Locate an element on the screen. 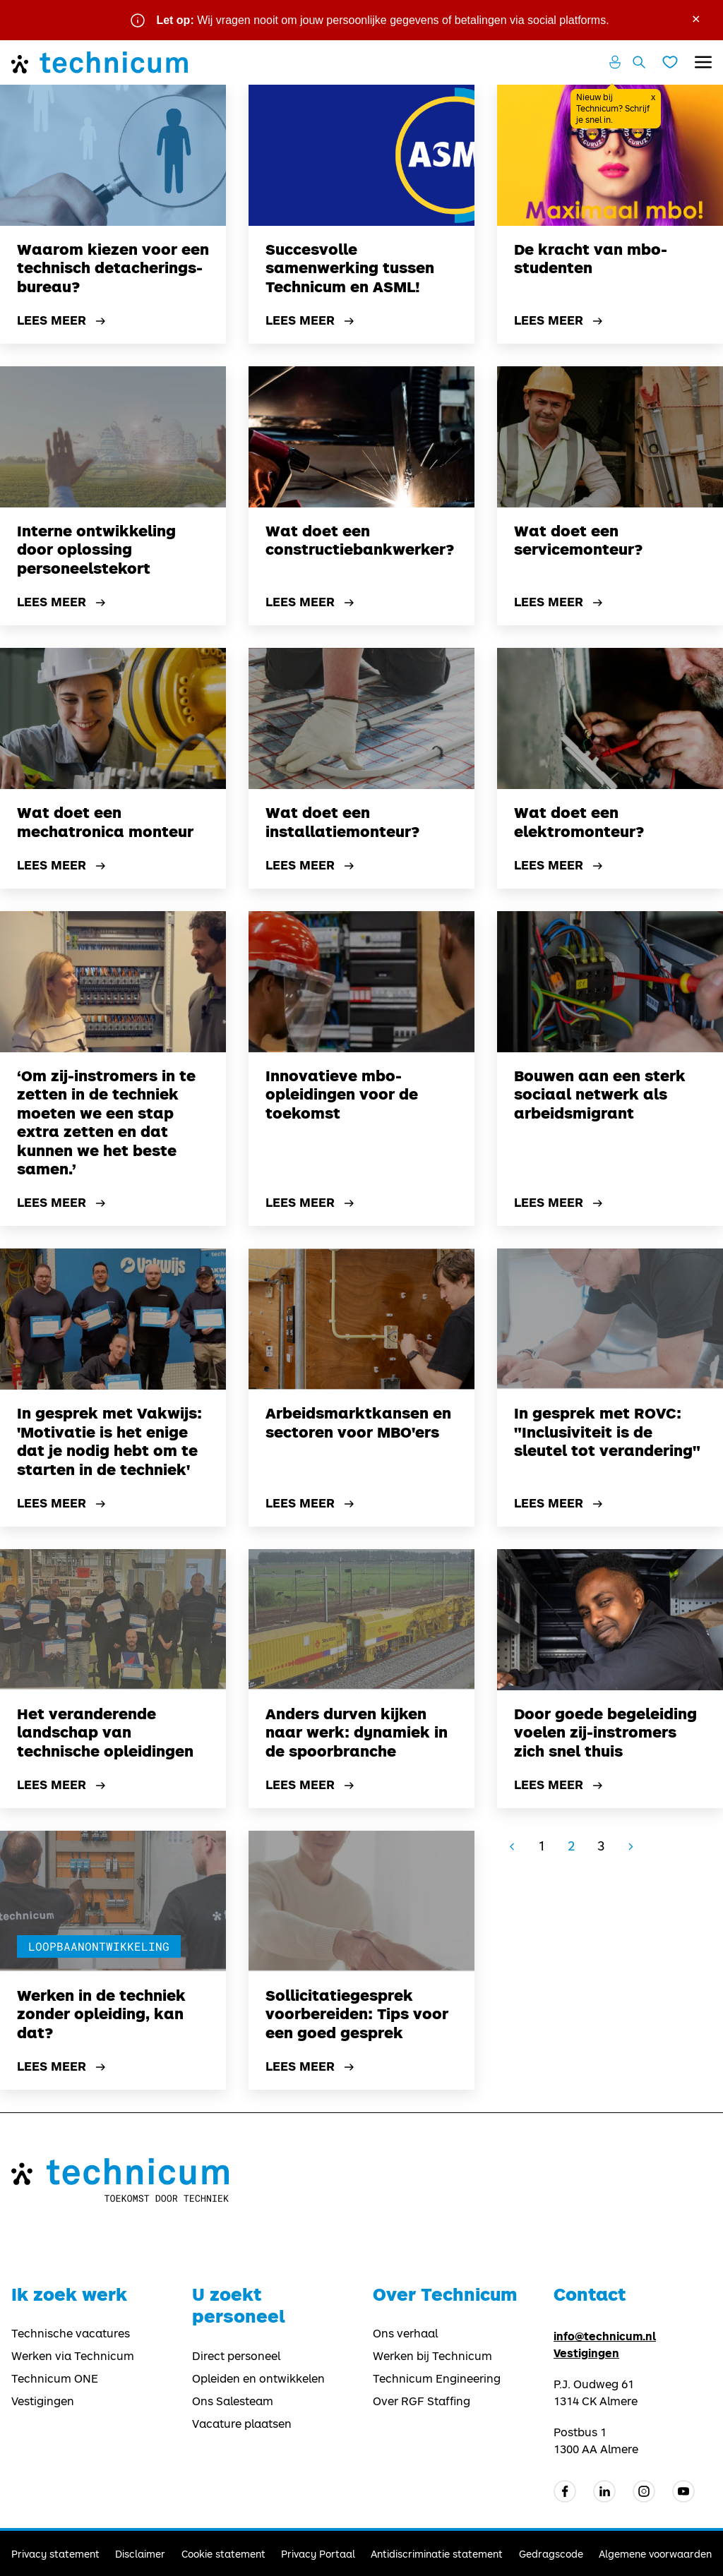 Image resolution: width=723 pixels, height=2576 pixels. 3 [Go to page 3] is located at coordinates (600, 1845).